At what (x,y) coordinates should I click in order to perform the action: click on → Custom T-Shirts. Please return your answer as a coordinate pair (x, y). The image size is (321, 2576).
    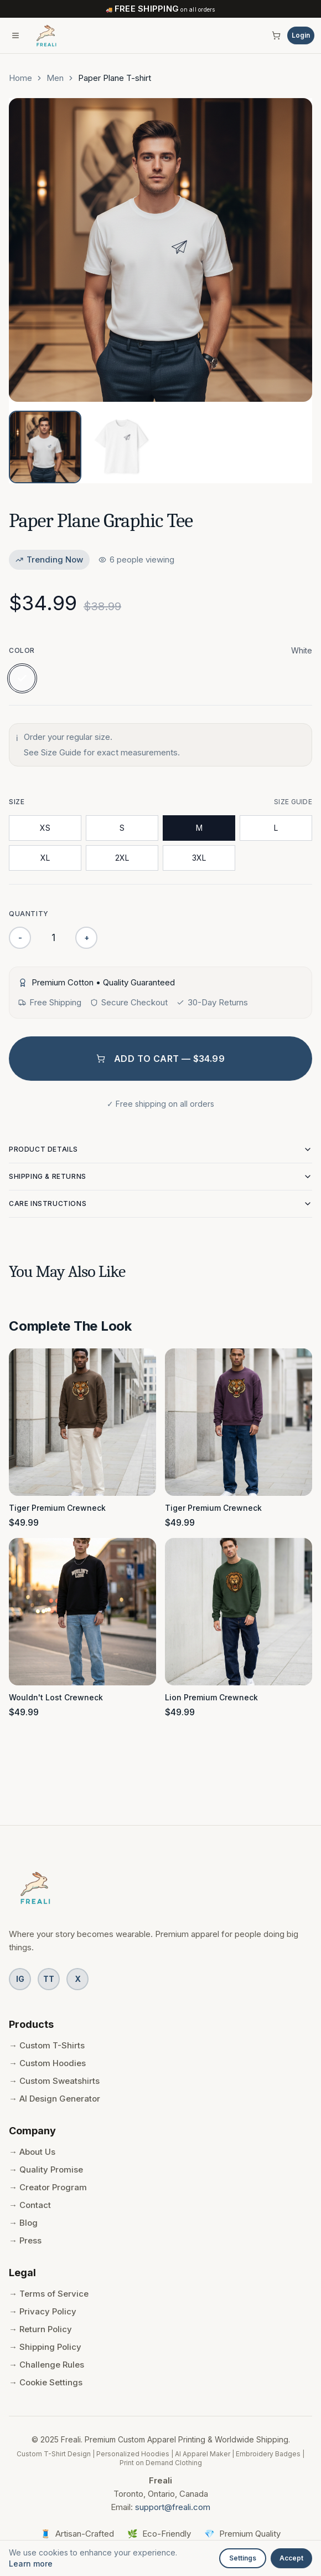
    Looking at the image, I should click on (47, 2045).